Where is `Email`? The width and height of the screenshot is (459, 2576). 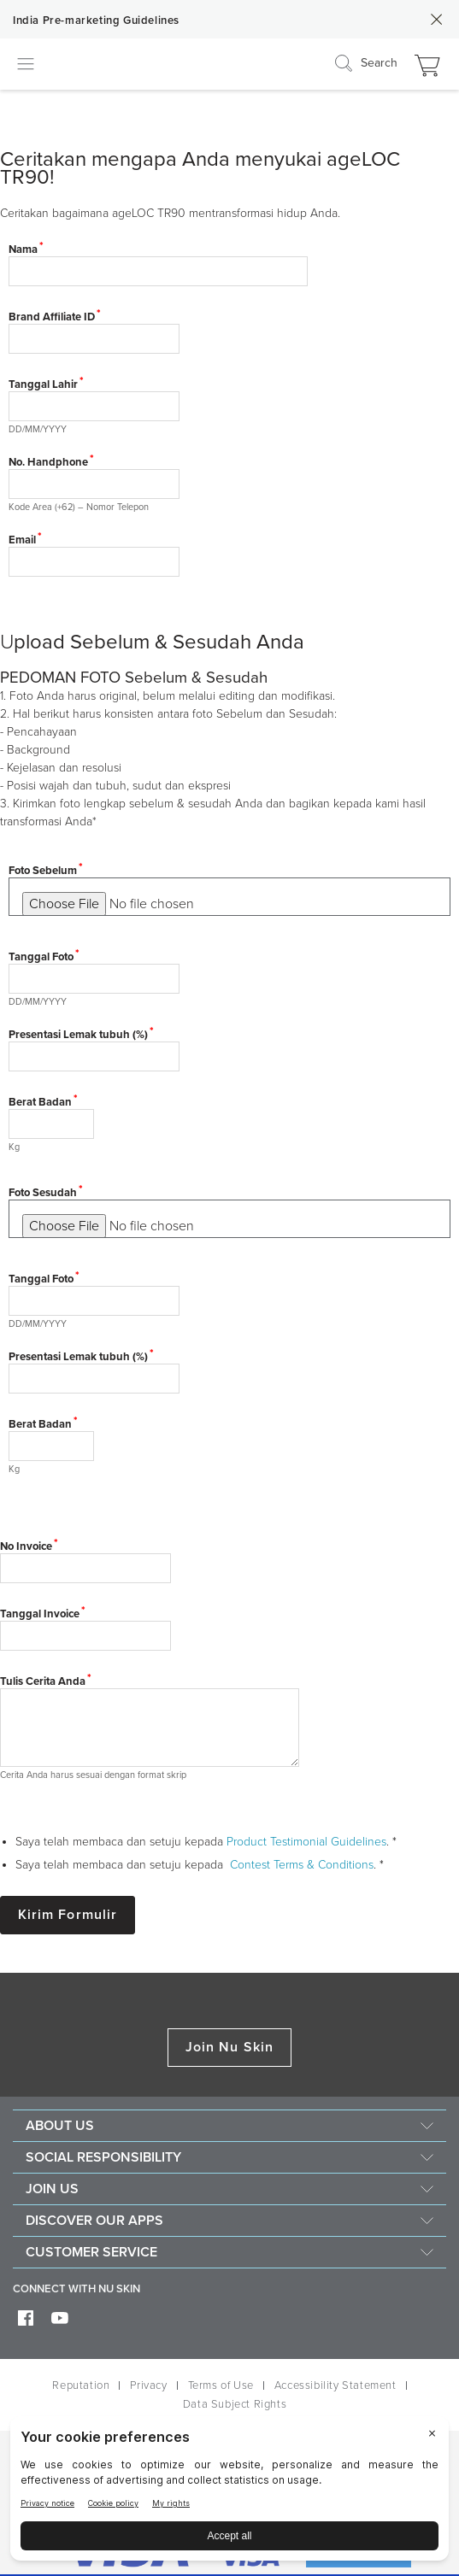
Email is located at coordinates (22, 540).